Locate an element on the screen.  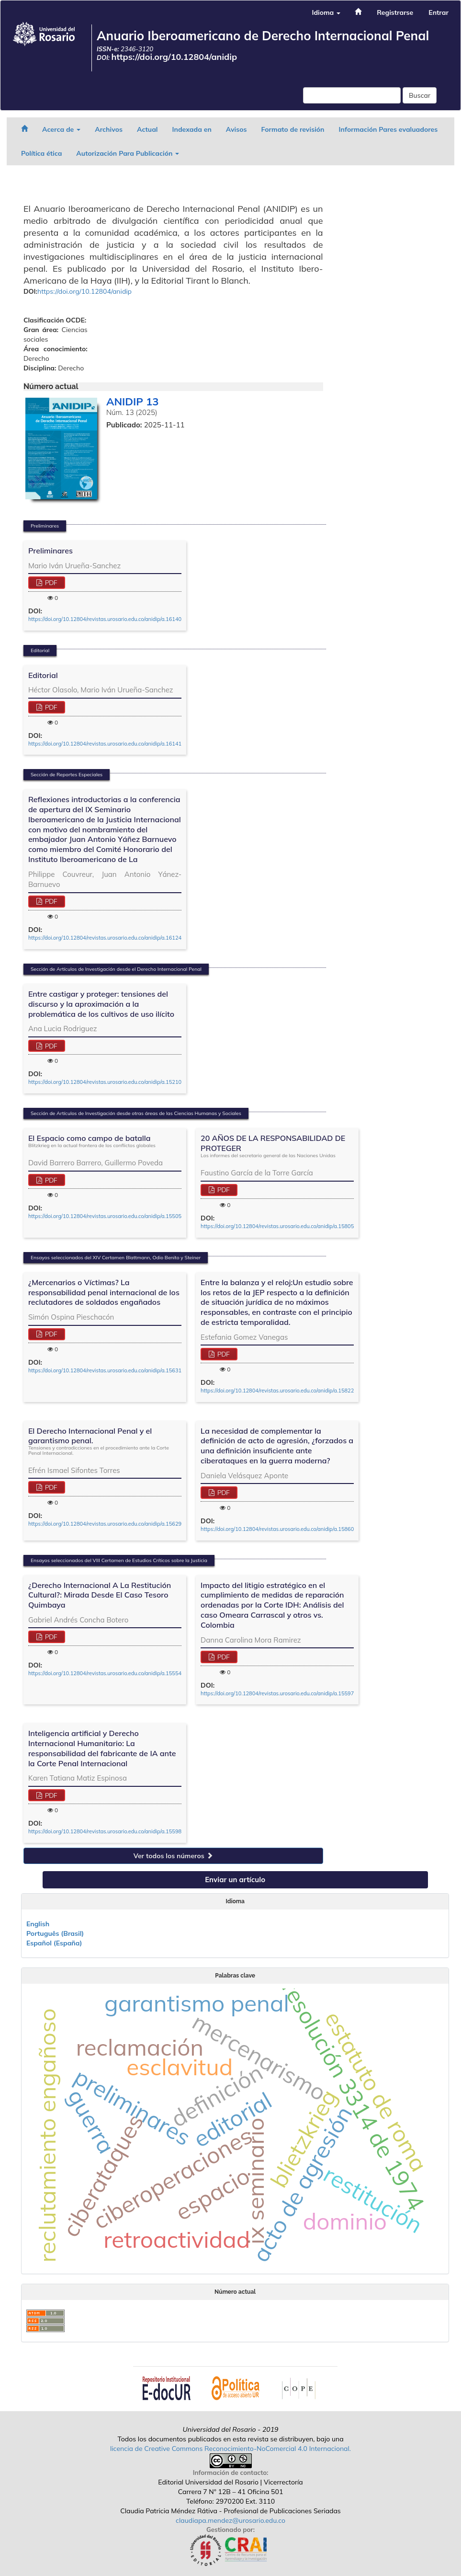
Actual is located at coordinates (147, 129).